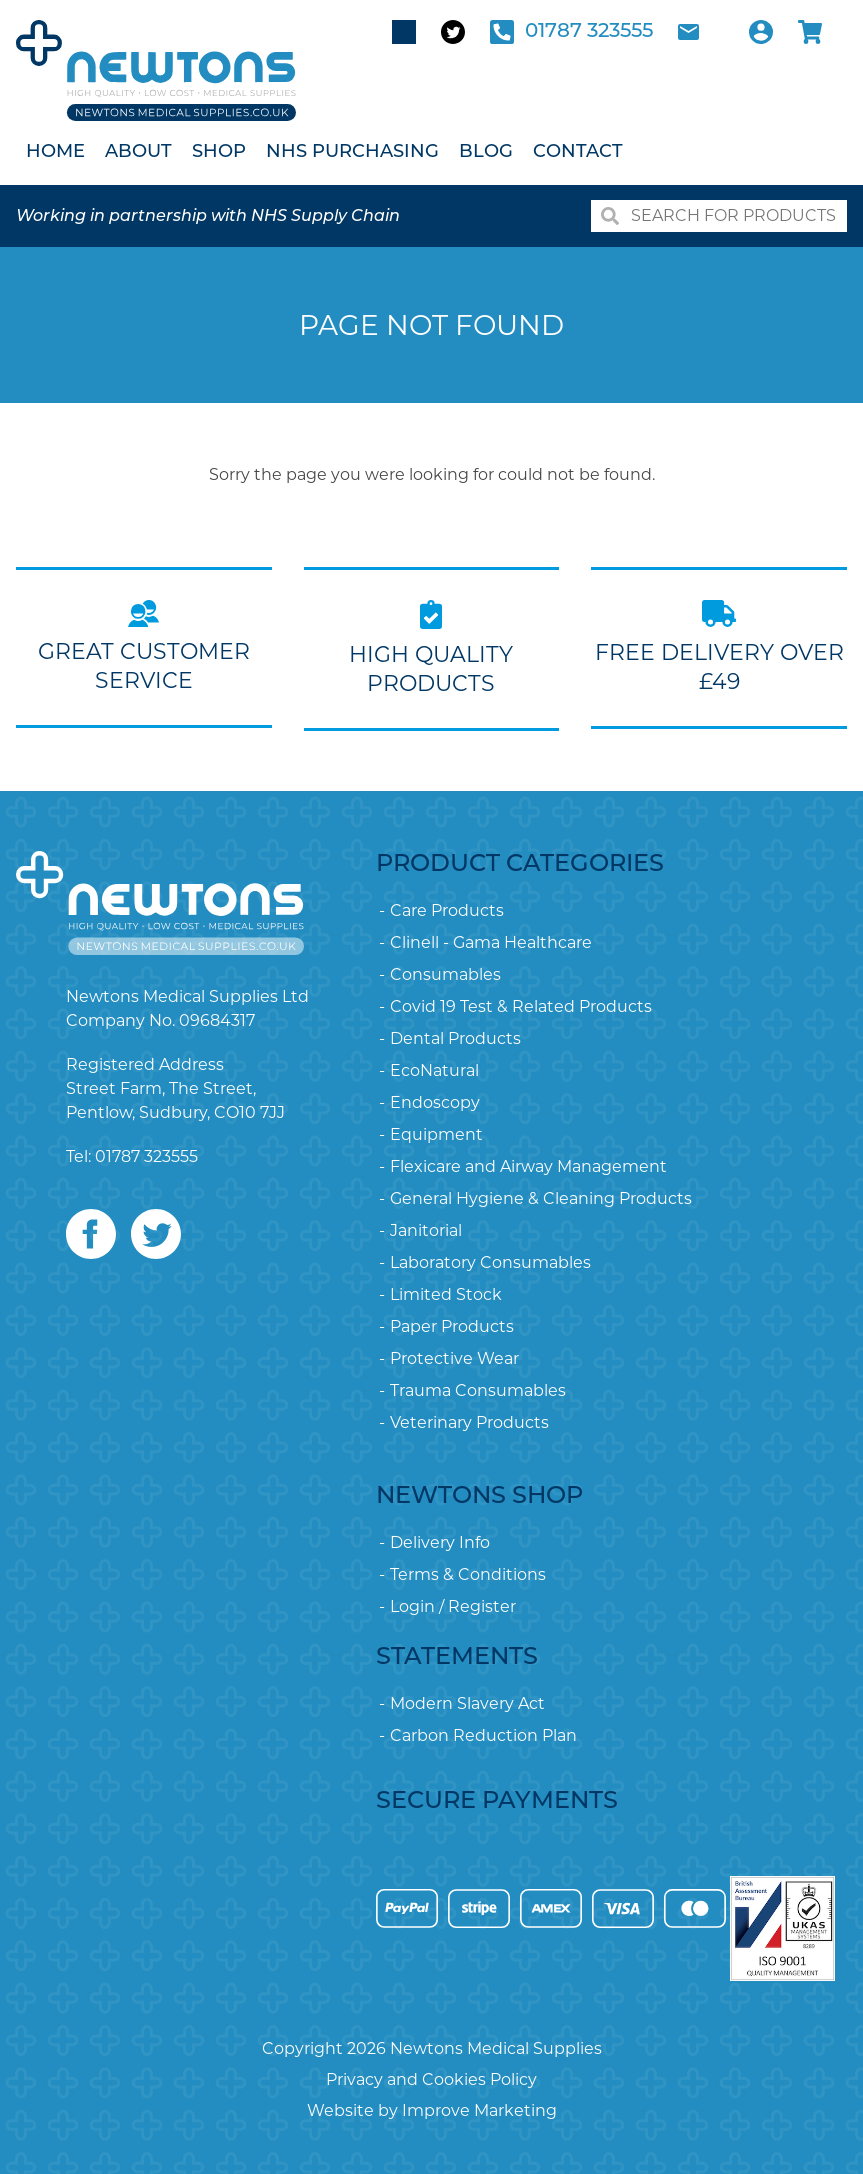  I want to click on Consumables, so click(445, 974).